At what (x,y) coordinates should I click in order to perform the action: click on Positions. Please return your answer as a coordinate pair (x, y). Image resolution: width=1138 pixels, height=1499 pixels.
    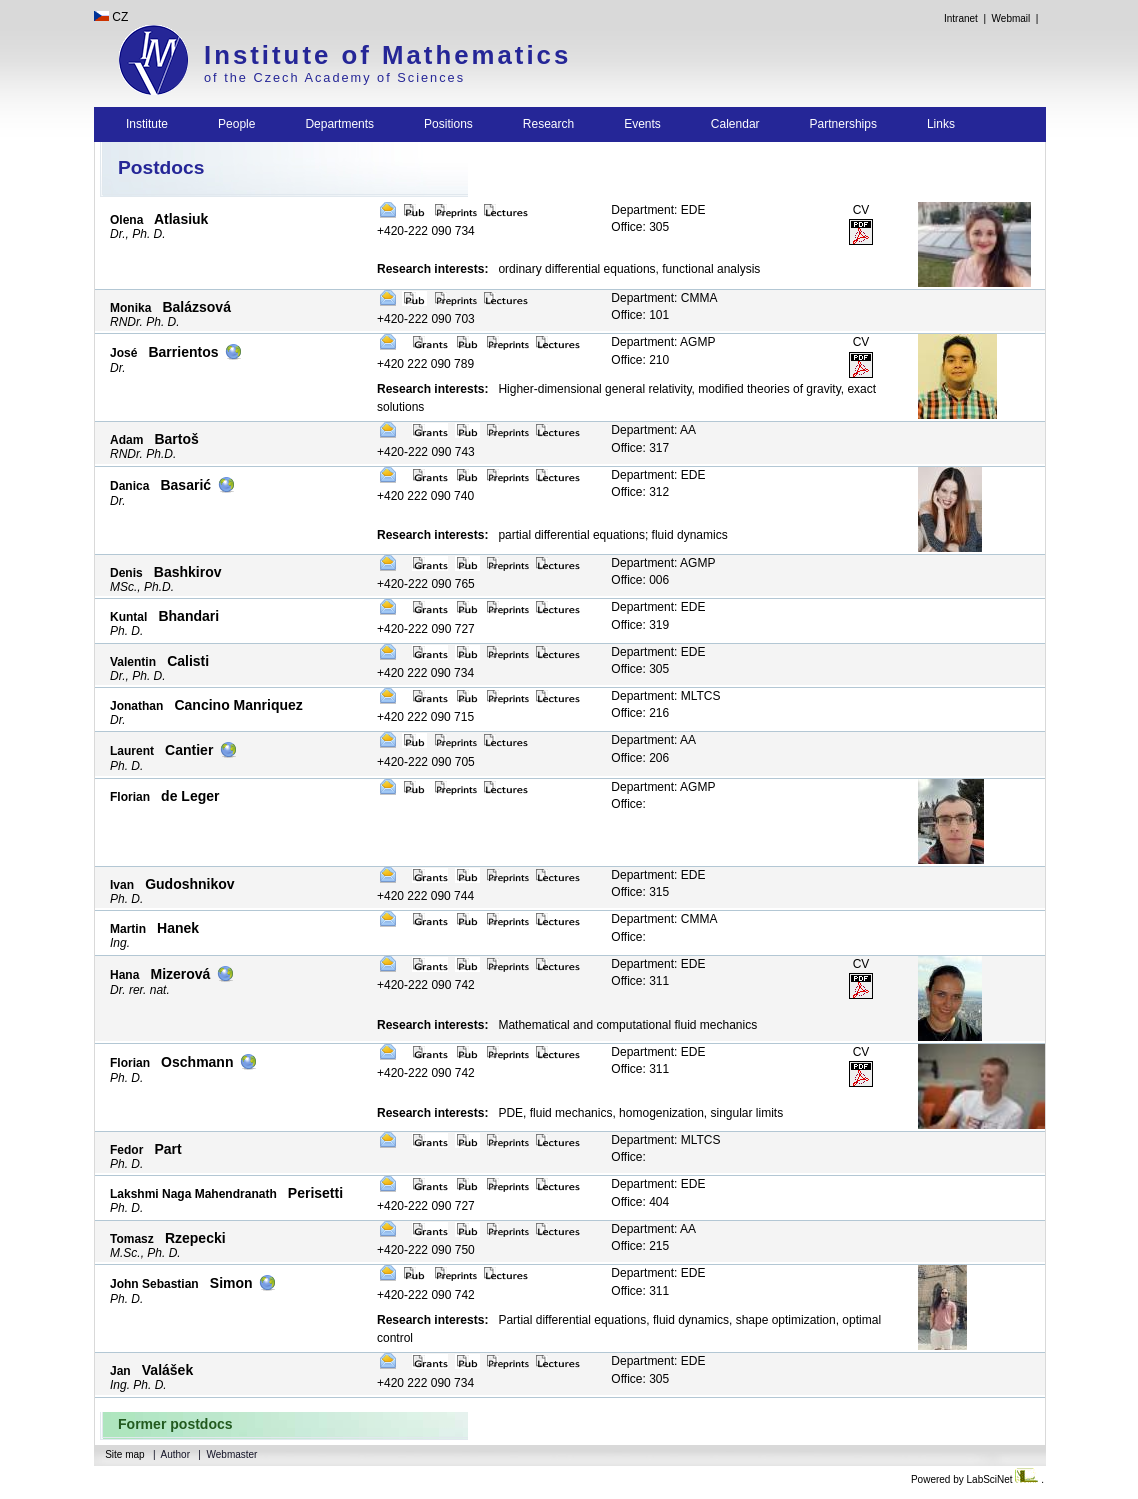
    Looking at the image, I should click on (448, 124).